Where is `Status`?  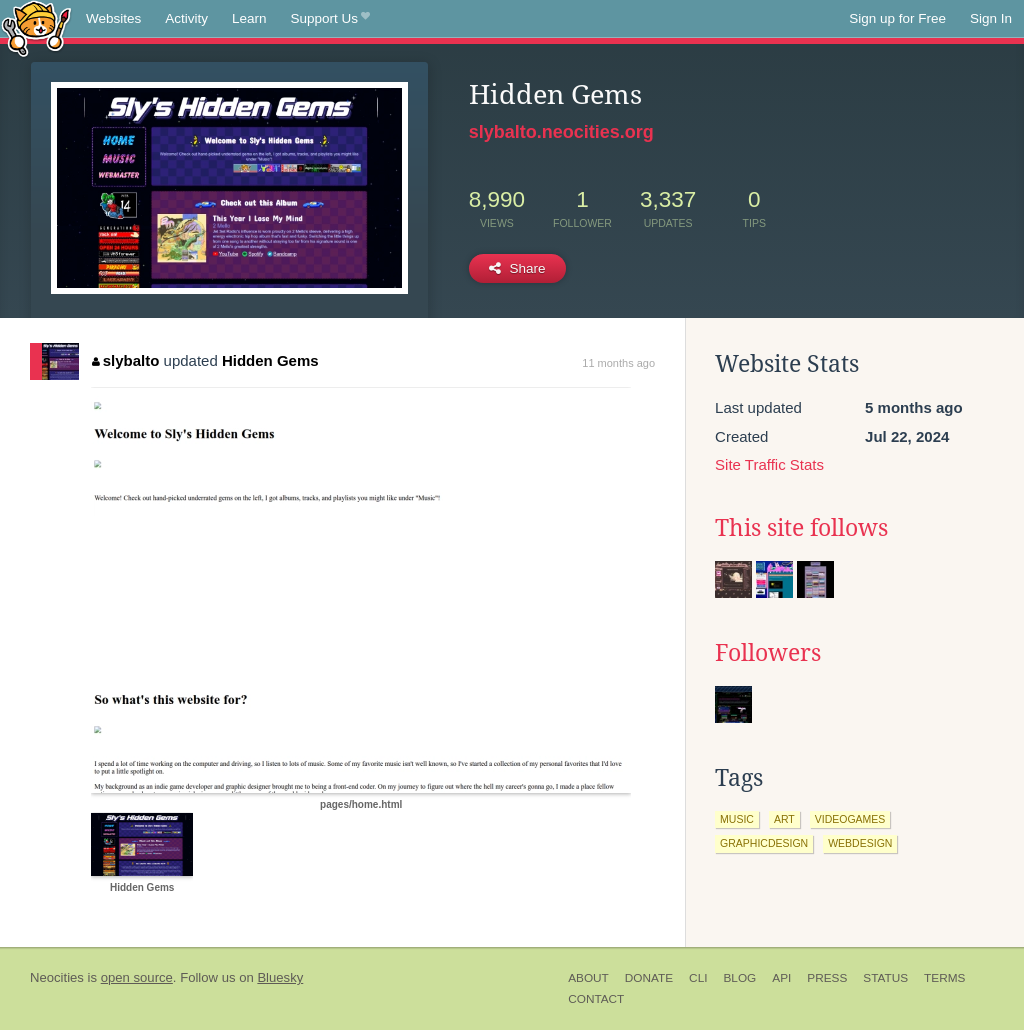 Status is located at coordinates (885, 978).